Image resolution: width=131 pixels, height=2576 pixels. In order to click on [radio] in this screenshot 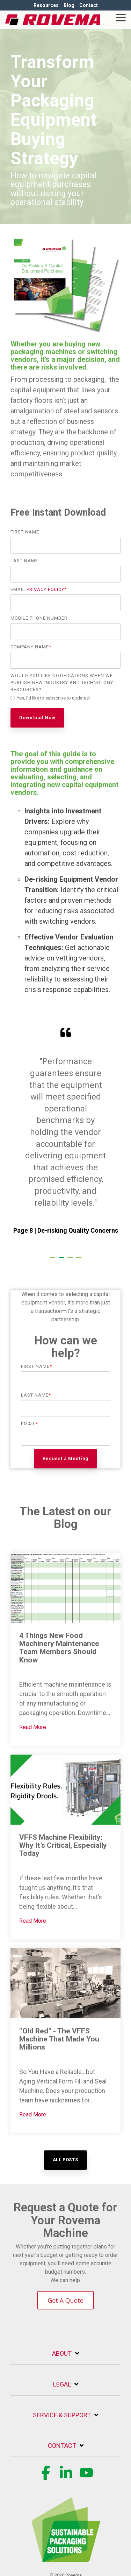, I will do `click(65, 699)`.